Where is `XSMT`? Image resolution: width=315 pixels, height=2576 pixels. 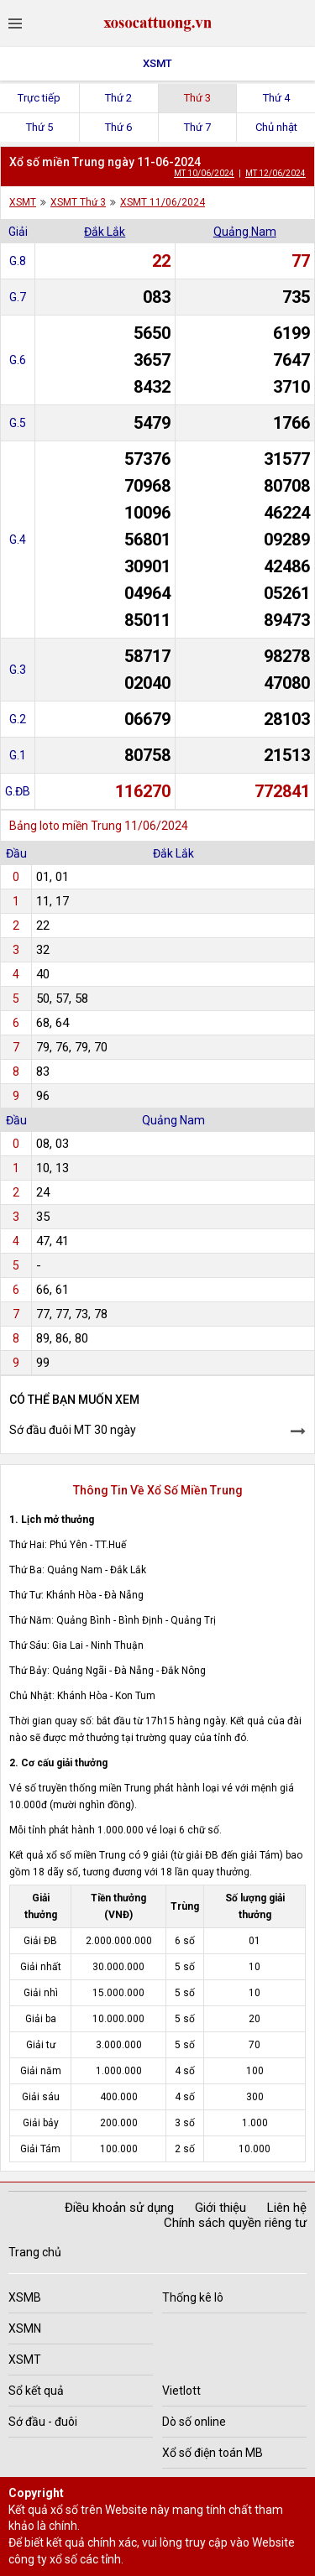
XSMT is located at coordinates (157, 63).